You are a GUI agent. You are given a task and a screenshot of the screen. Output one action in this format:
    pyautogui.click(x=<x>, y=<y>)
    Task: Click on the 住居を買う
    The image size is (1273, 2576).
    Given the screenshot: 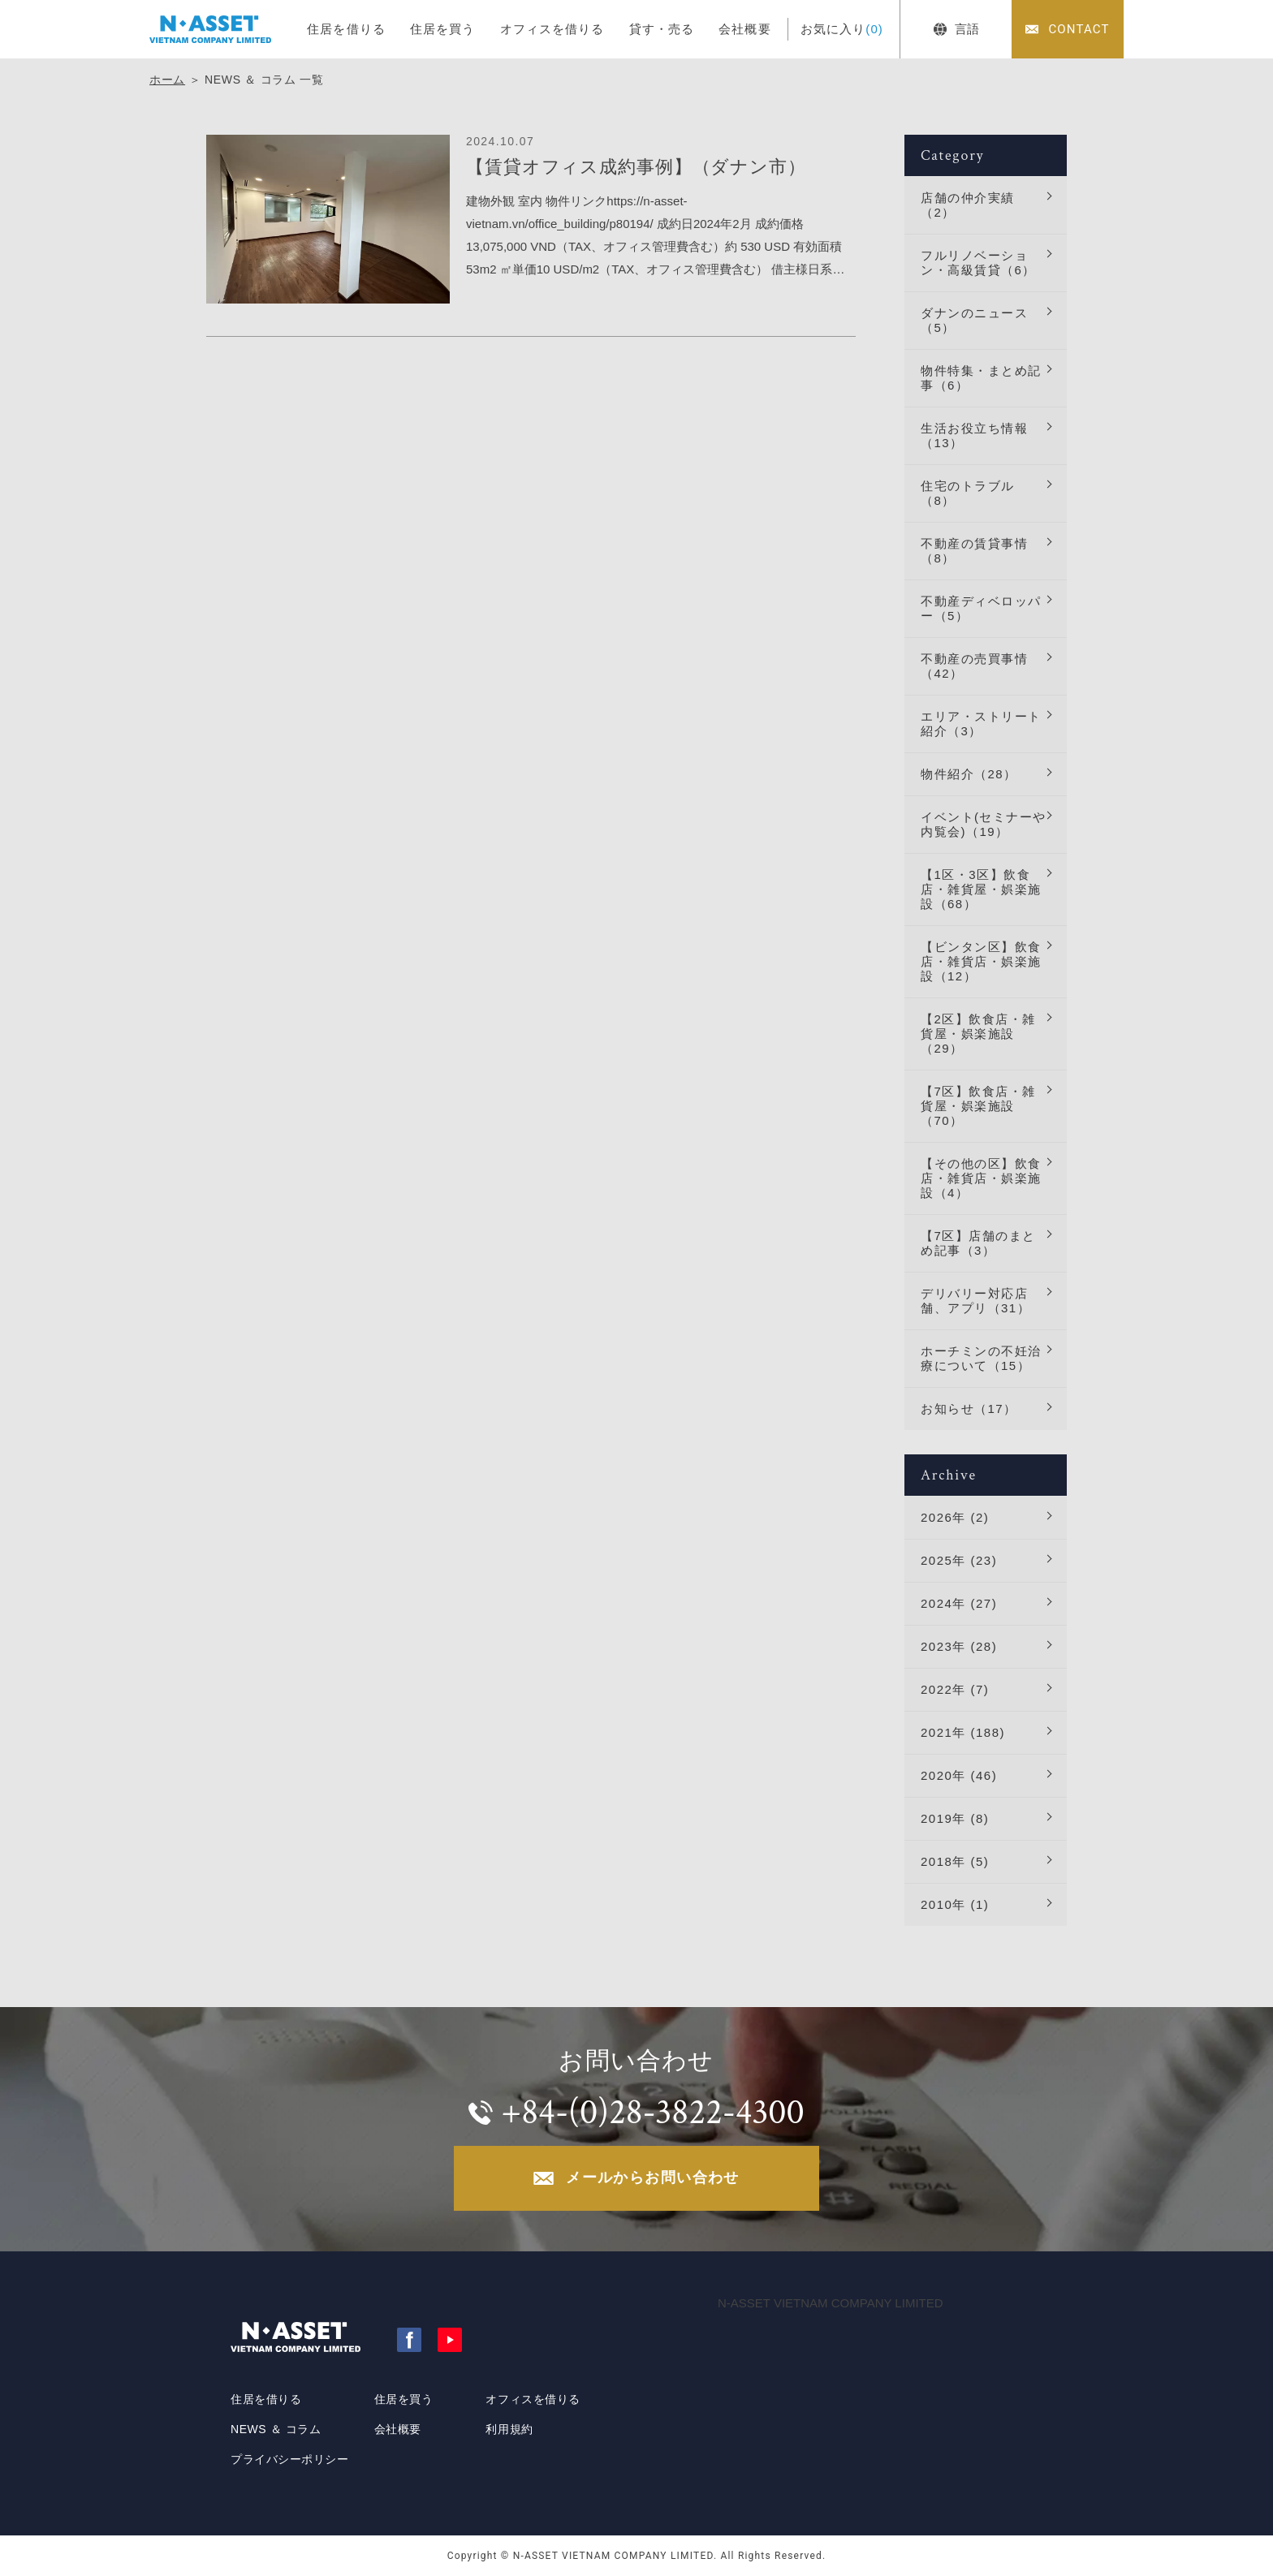 What is the action you would take?
    pyautogui.click(x=443, y=29)
    